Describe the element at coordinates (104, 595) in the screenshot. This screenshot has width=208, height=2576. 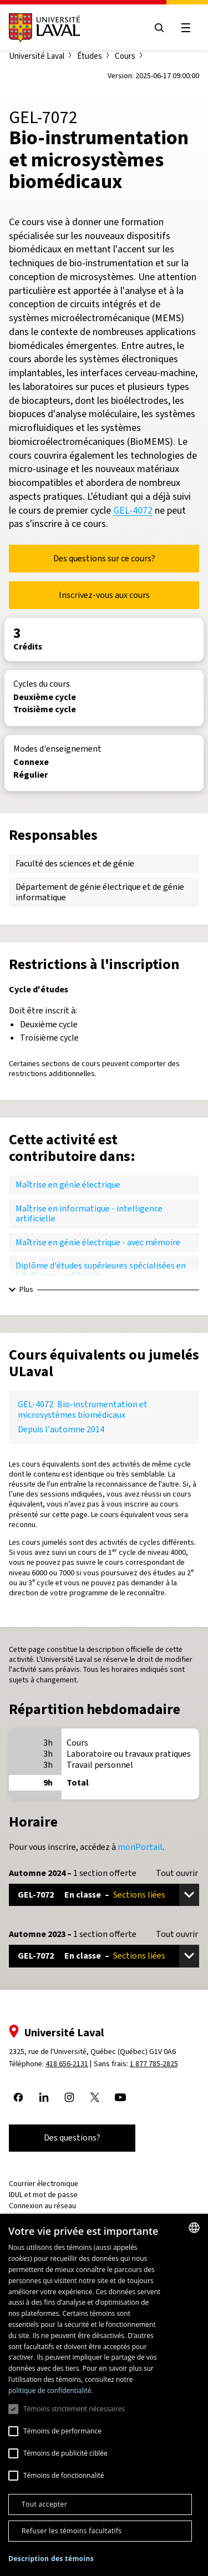
I see `Inscrivez-vous aux cours` at that location.